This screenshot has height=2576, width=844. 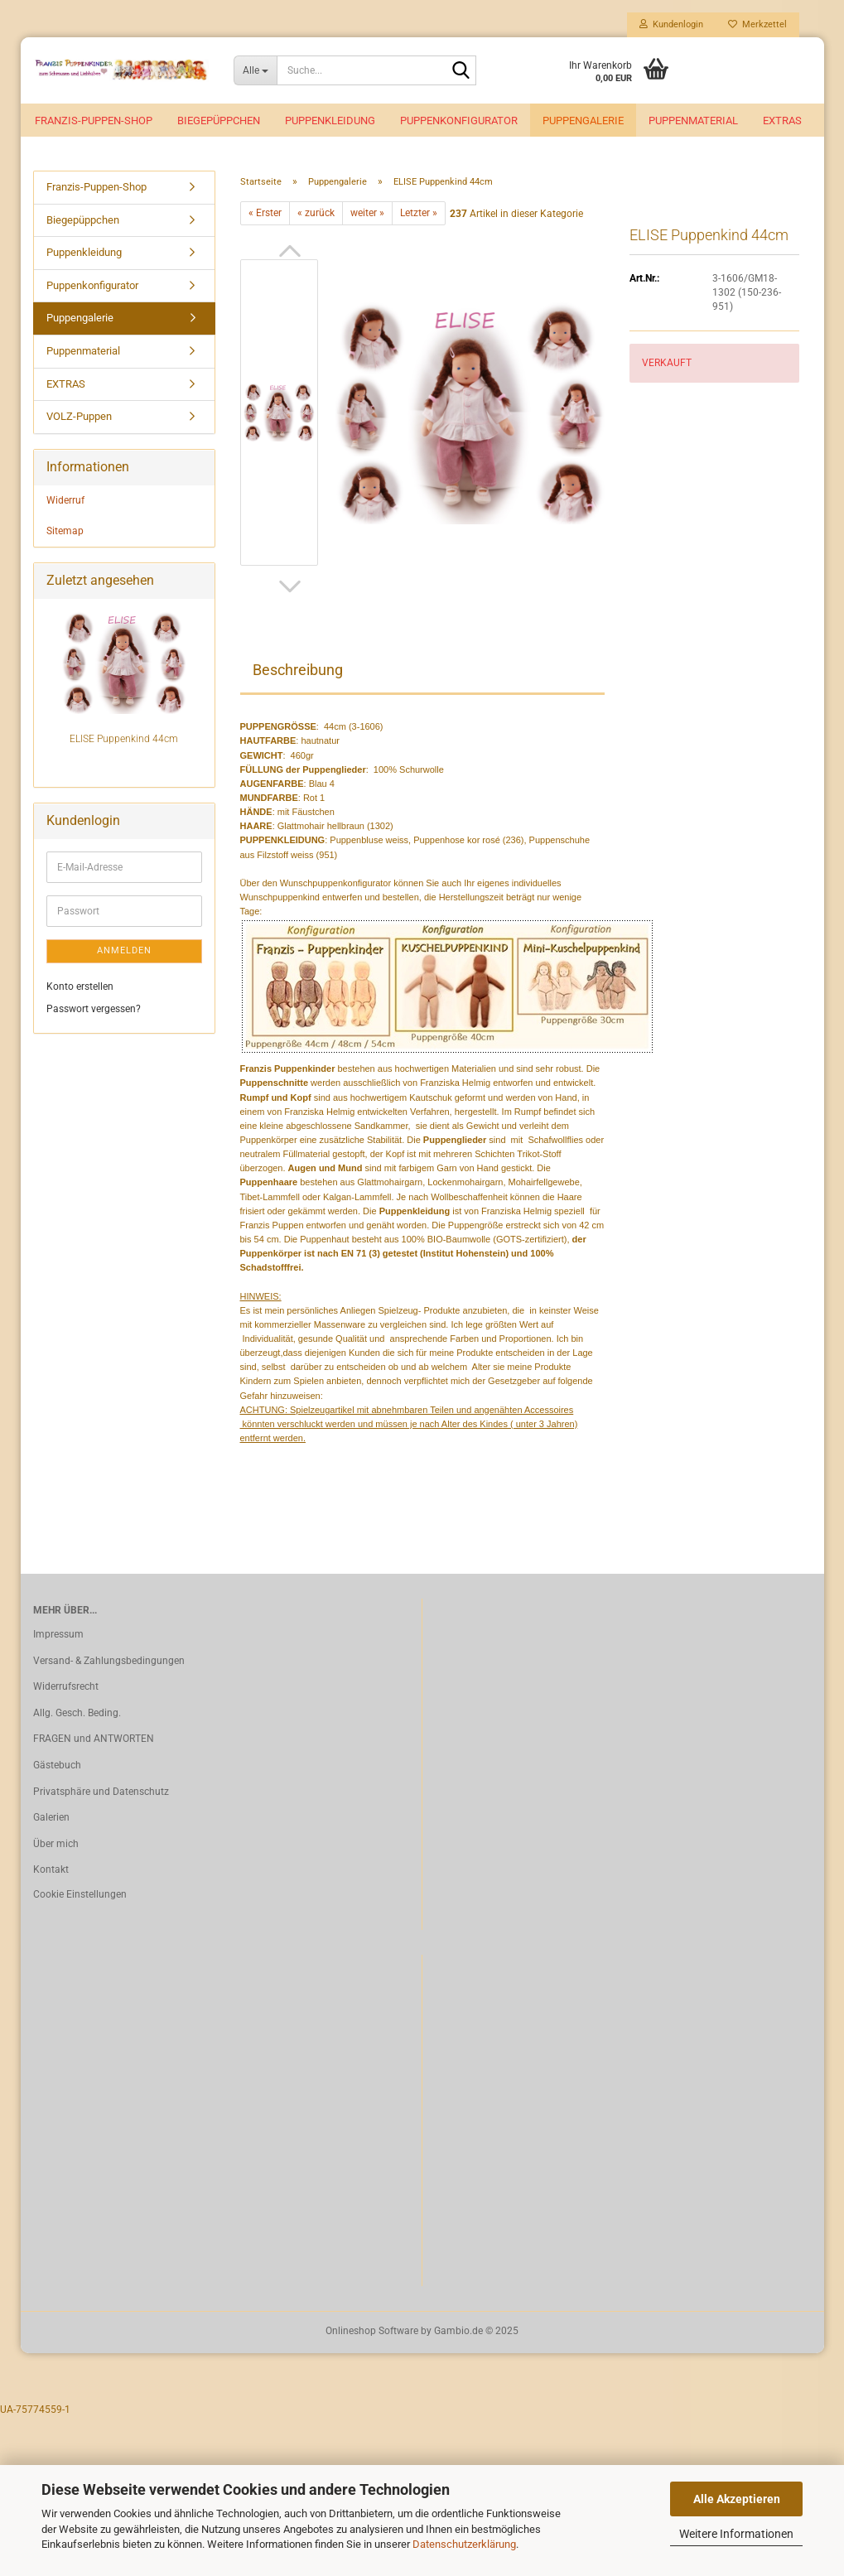 I want to click on VOLZ-Puppen, so click(x=79, y=419).